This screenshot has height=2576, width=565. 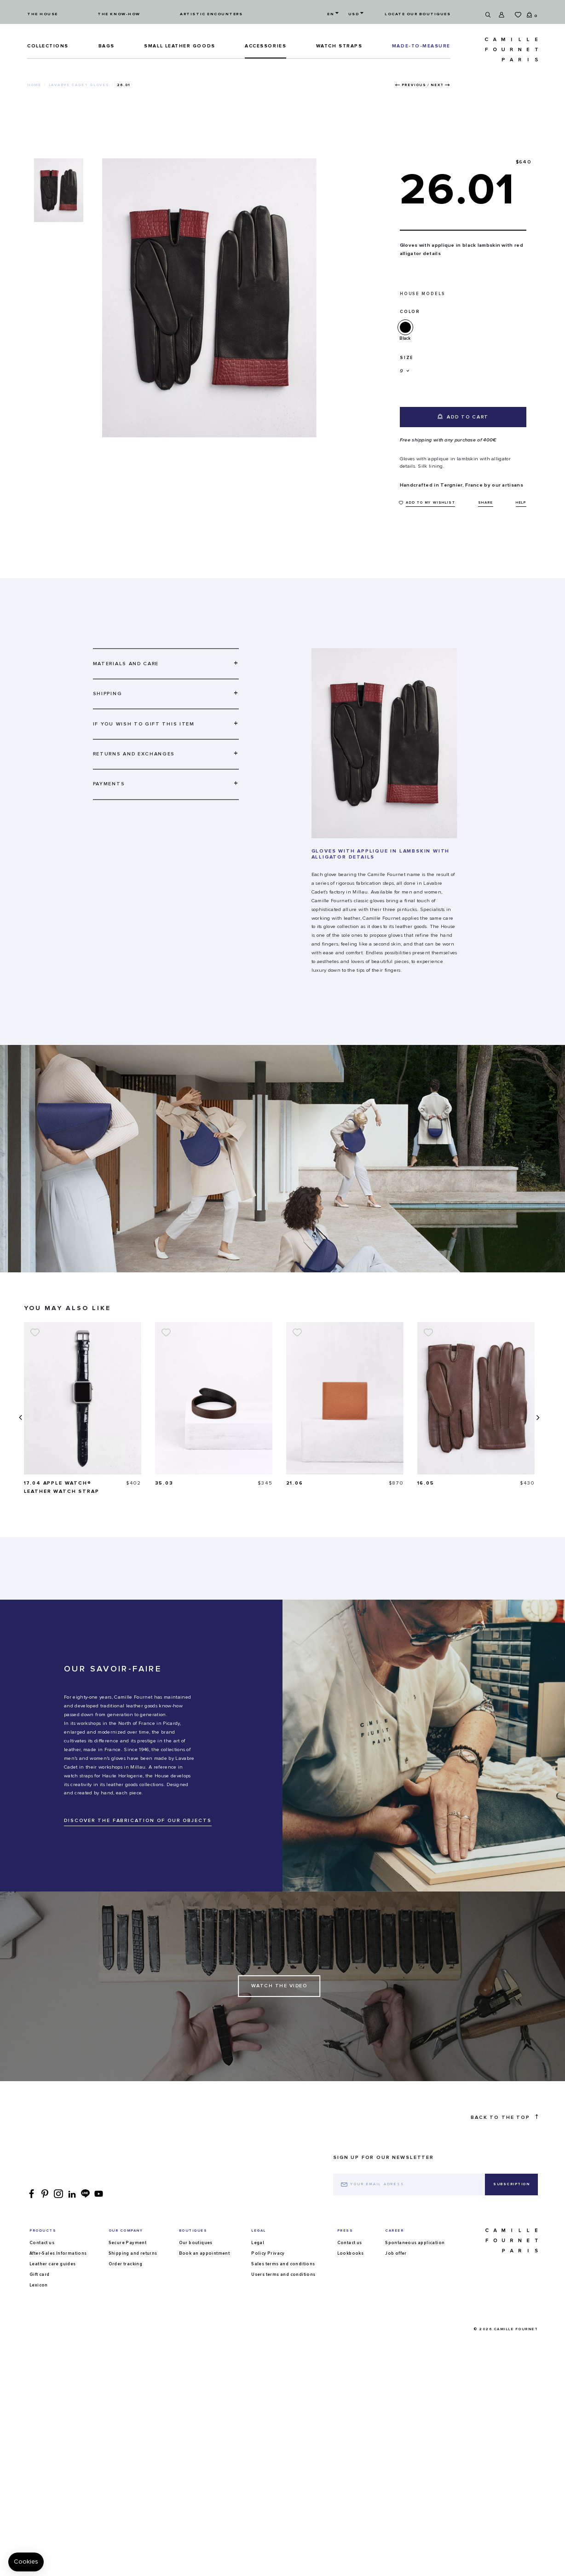 What do you see at coordinates (350, 2253) in the screenshot?
I see `Lookbooks` at bounding box center [350, 2253].